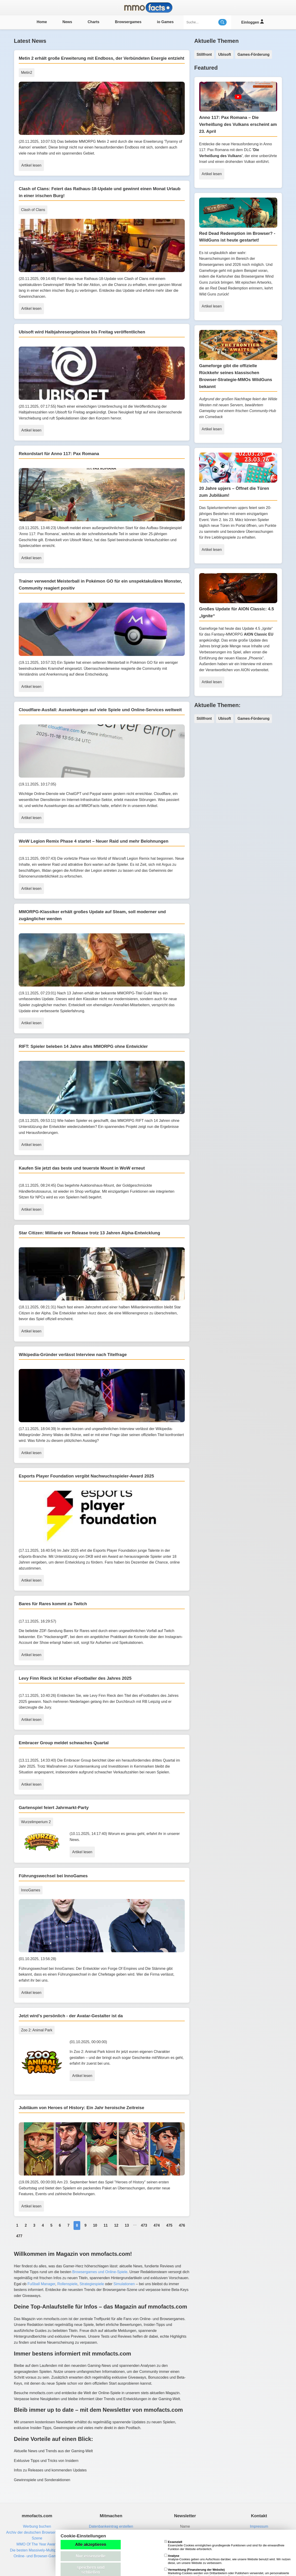  Describe the element at coordinates (36, 1822) in the screenshot. I see `Wurzelimperium 2` at that location.